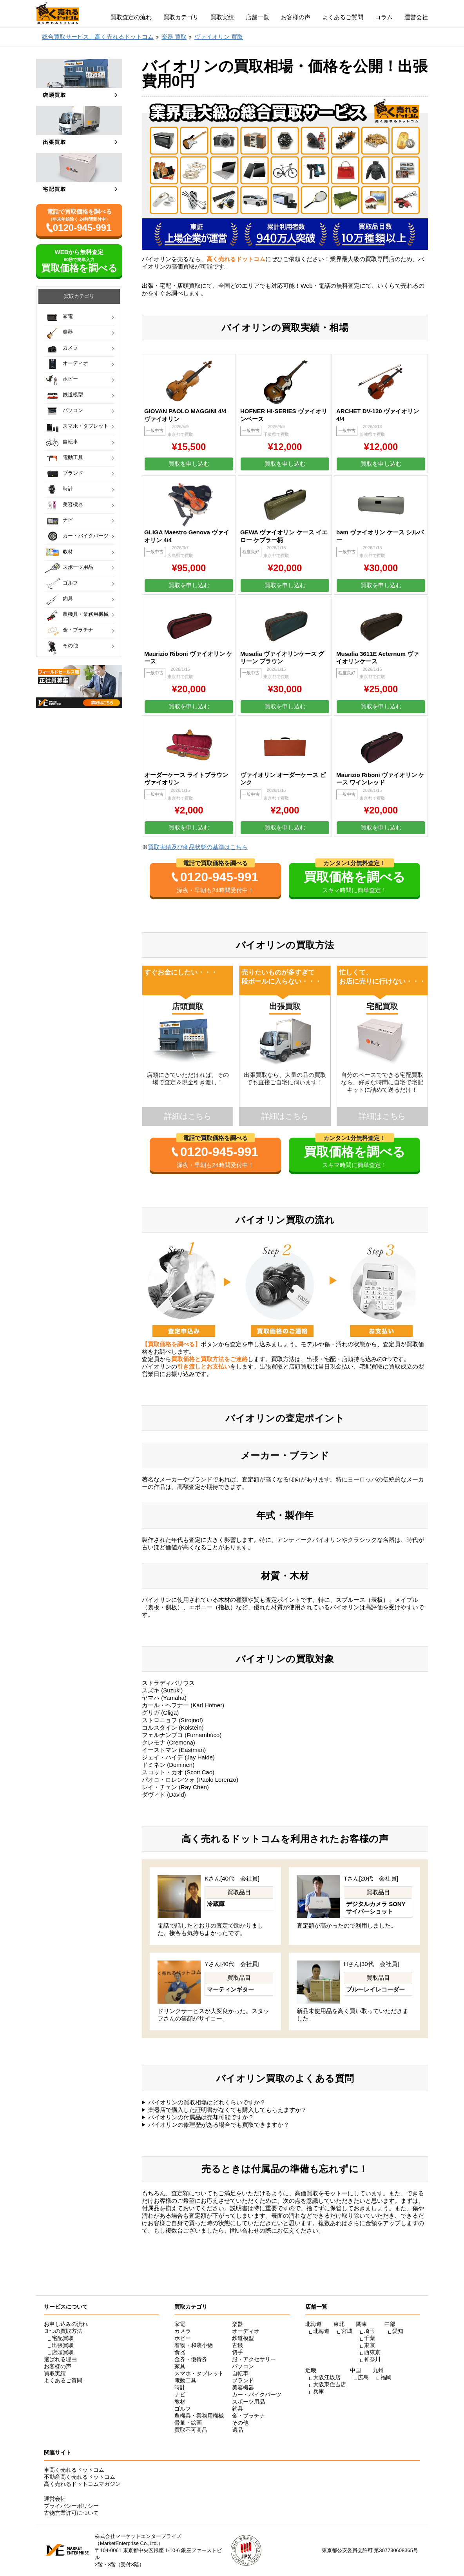 This screenshot has width=464, height=2576. I want to click on 電動工具, so click(73, 457).